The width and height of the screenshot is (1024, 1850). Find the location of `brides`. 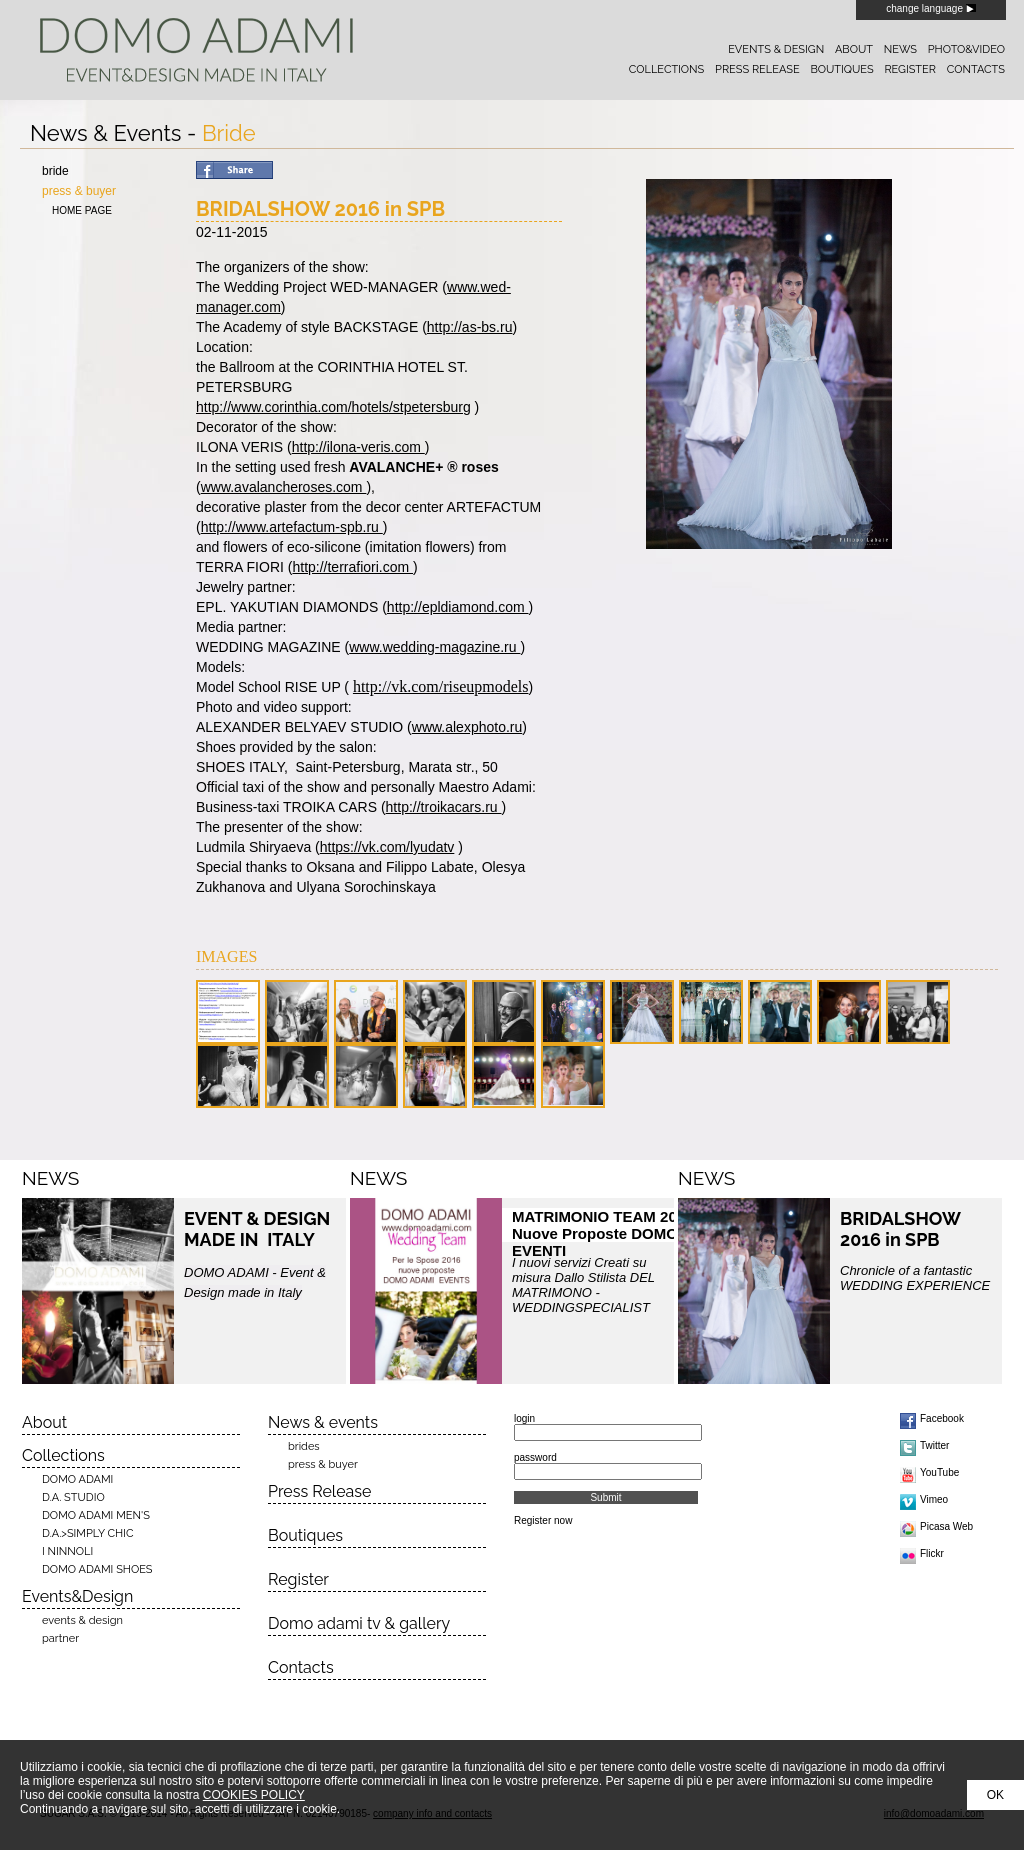

brides is located at coordinates (304, 1446).